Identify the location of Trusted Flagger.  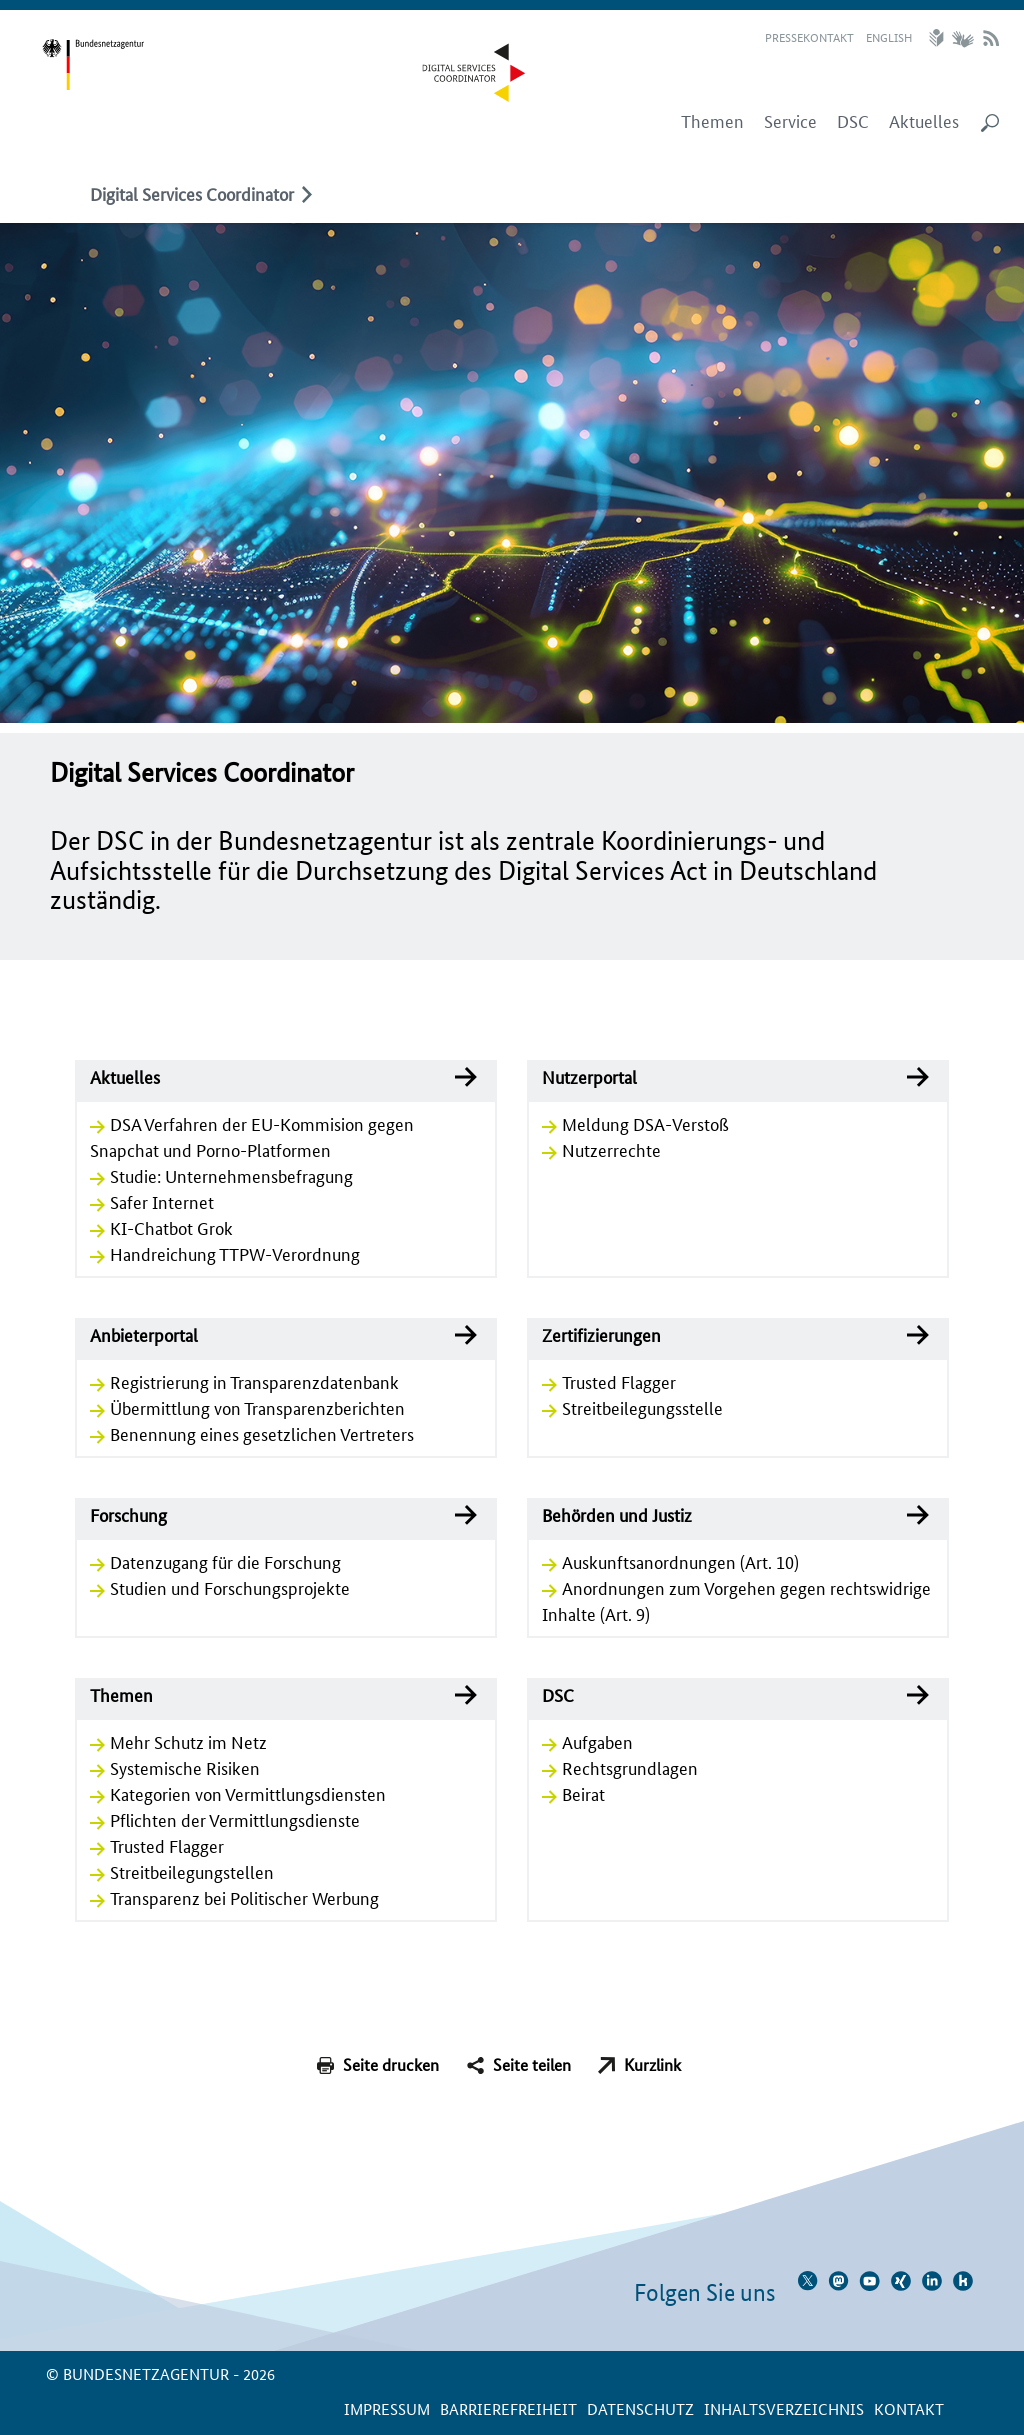
(619, 1381).